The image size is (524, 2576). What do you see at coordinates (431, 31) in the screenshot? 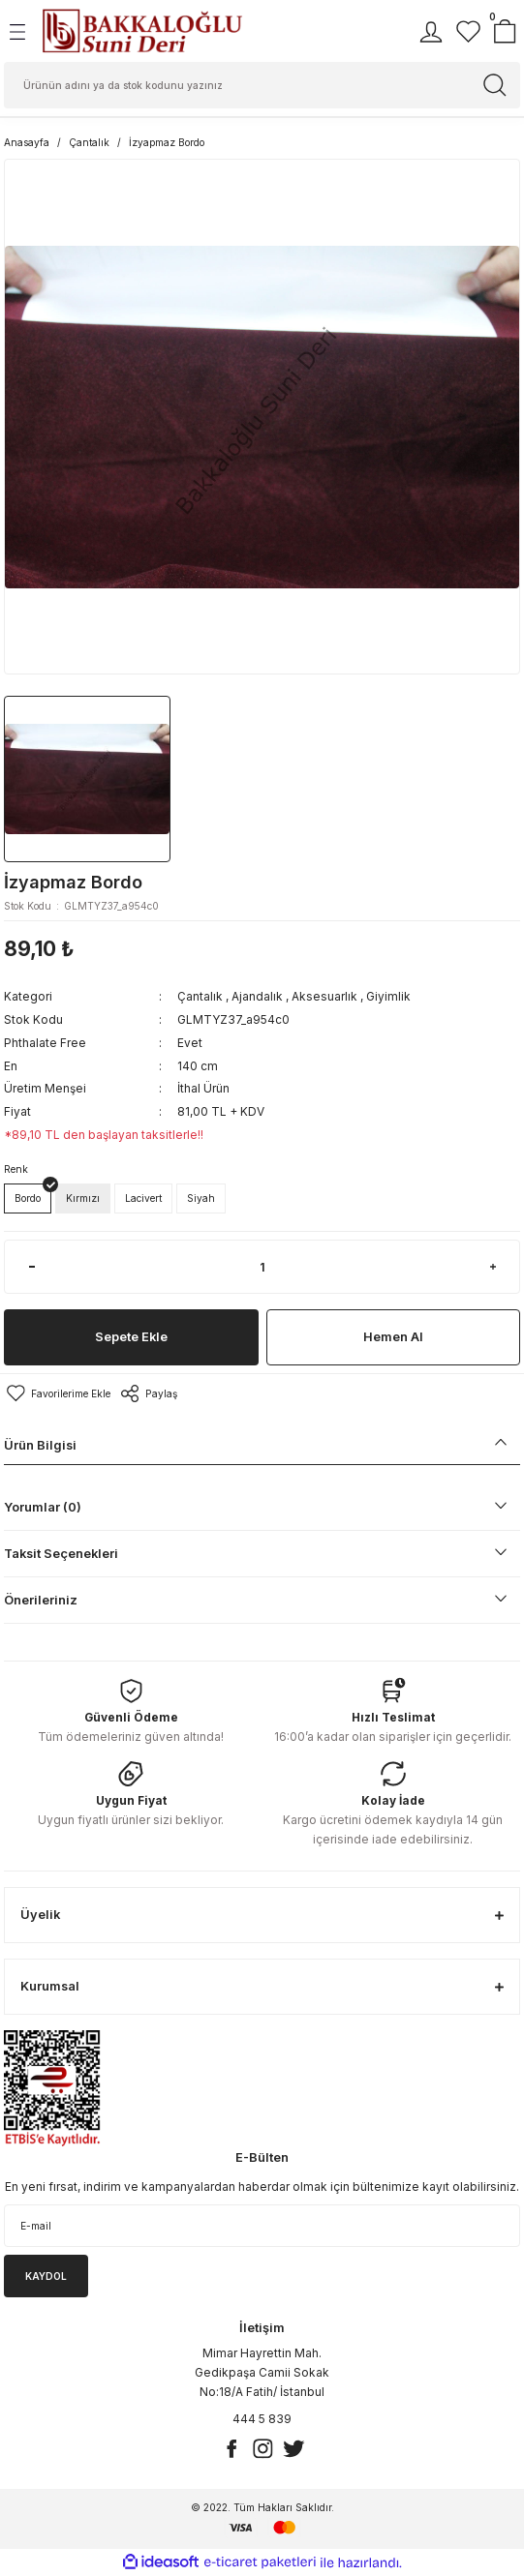
I see `[Member Login]` at bounding box center [431, 31].